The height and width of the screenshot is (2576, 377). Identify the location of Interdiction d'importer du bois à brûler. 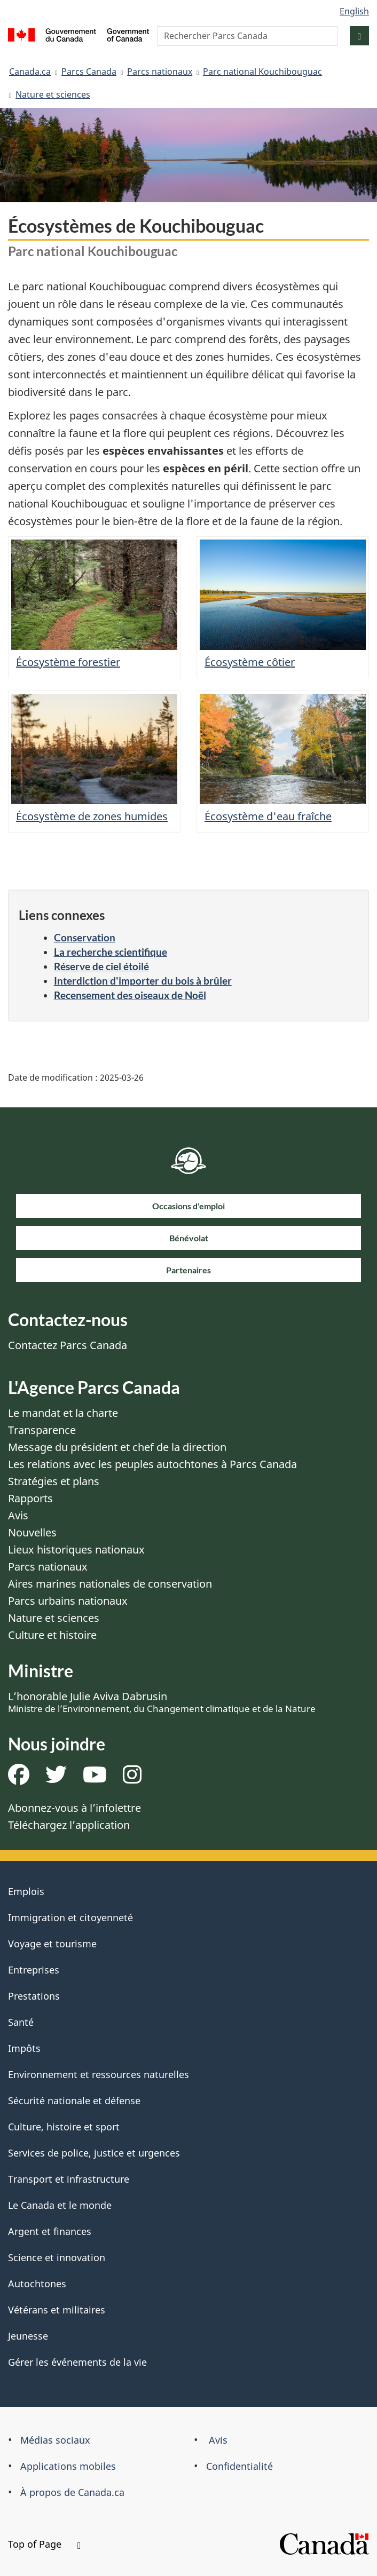
(143, 980).